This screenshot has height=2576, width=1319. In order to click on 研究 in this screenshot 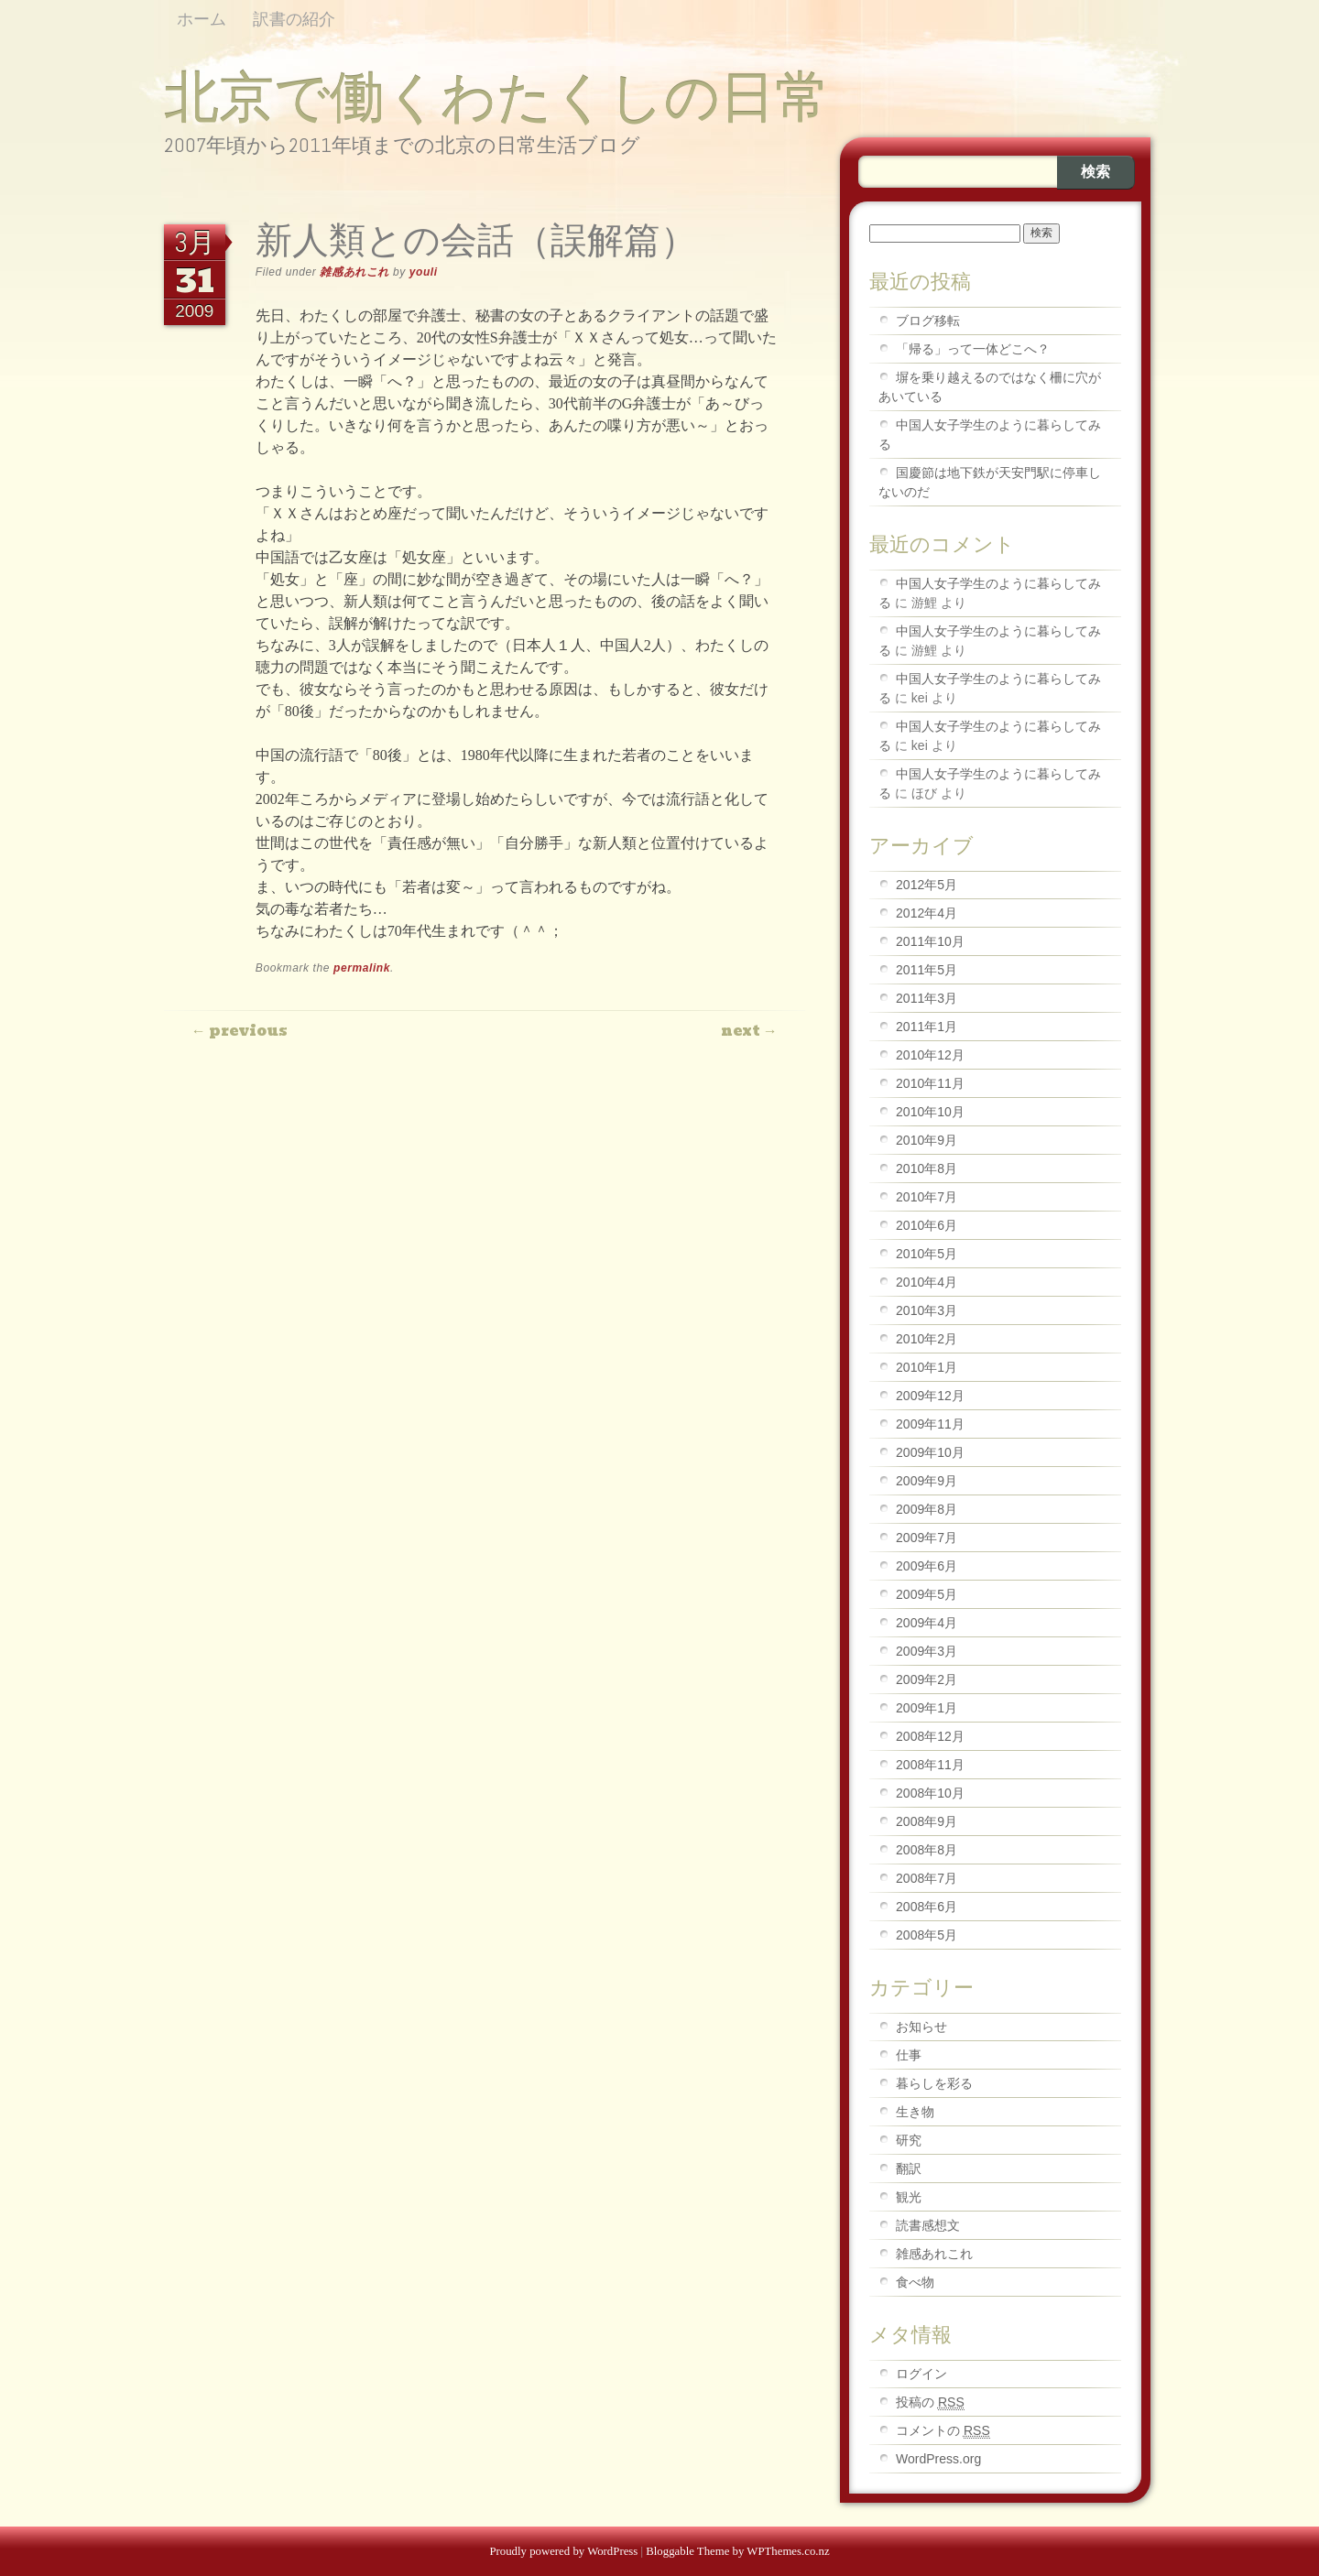, I will do `click(908, 2140)`.